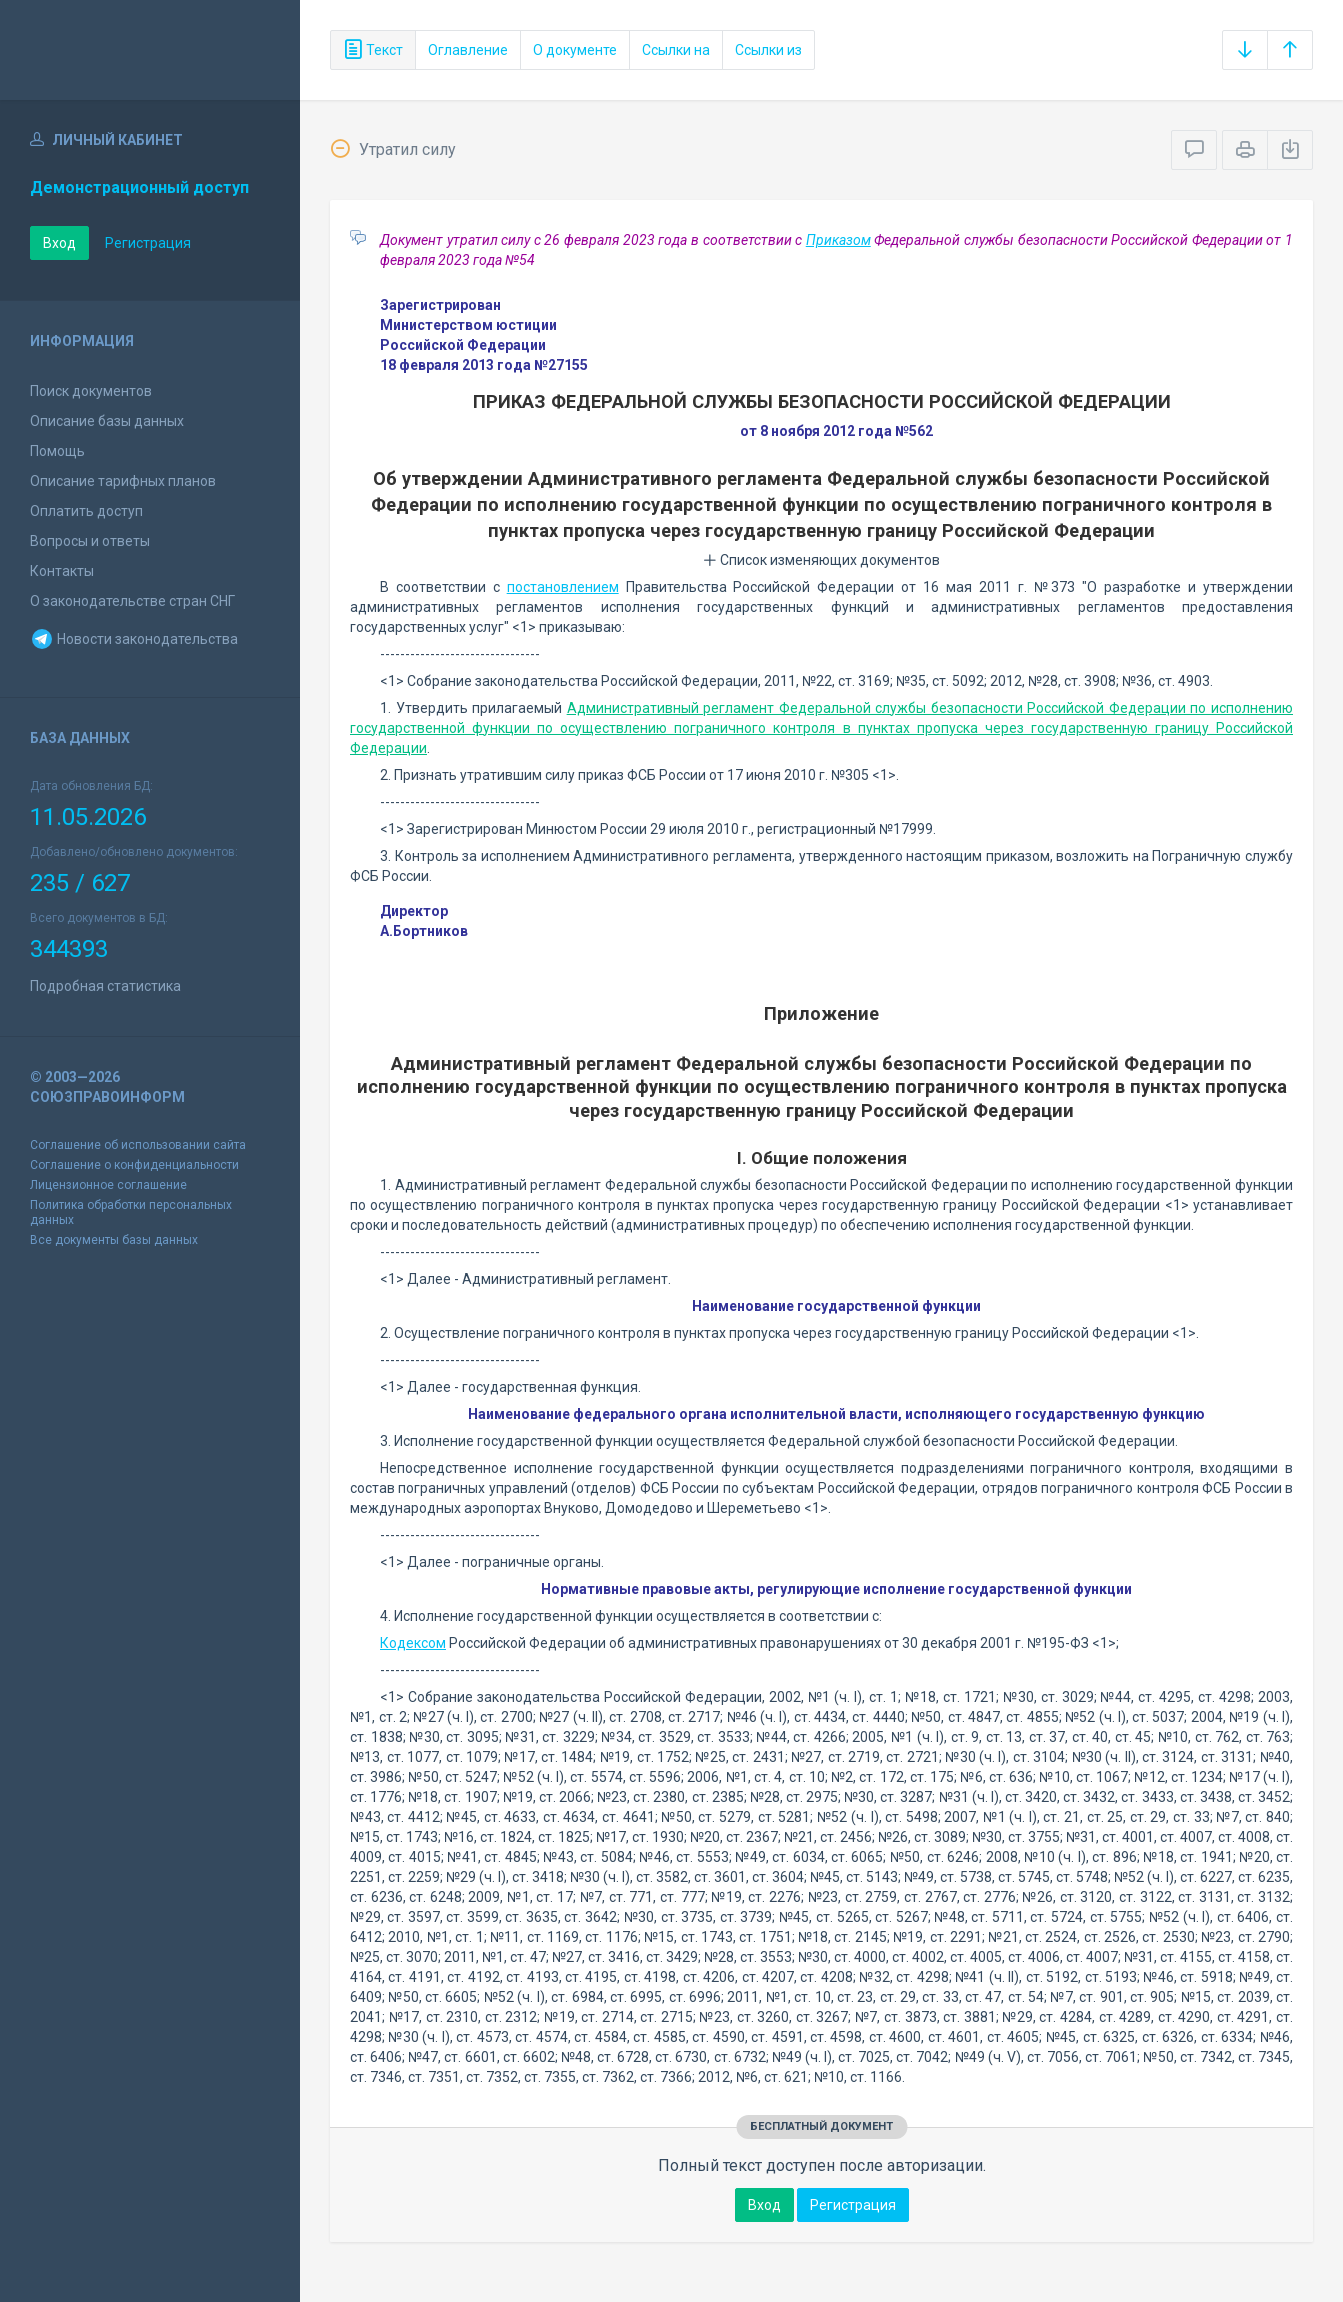 This screenshot has width=1343, height=2302. Describe the element at coordinates (468, 50) in the screenshot. I see `Оглавление` at that location.